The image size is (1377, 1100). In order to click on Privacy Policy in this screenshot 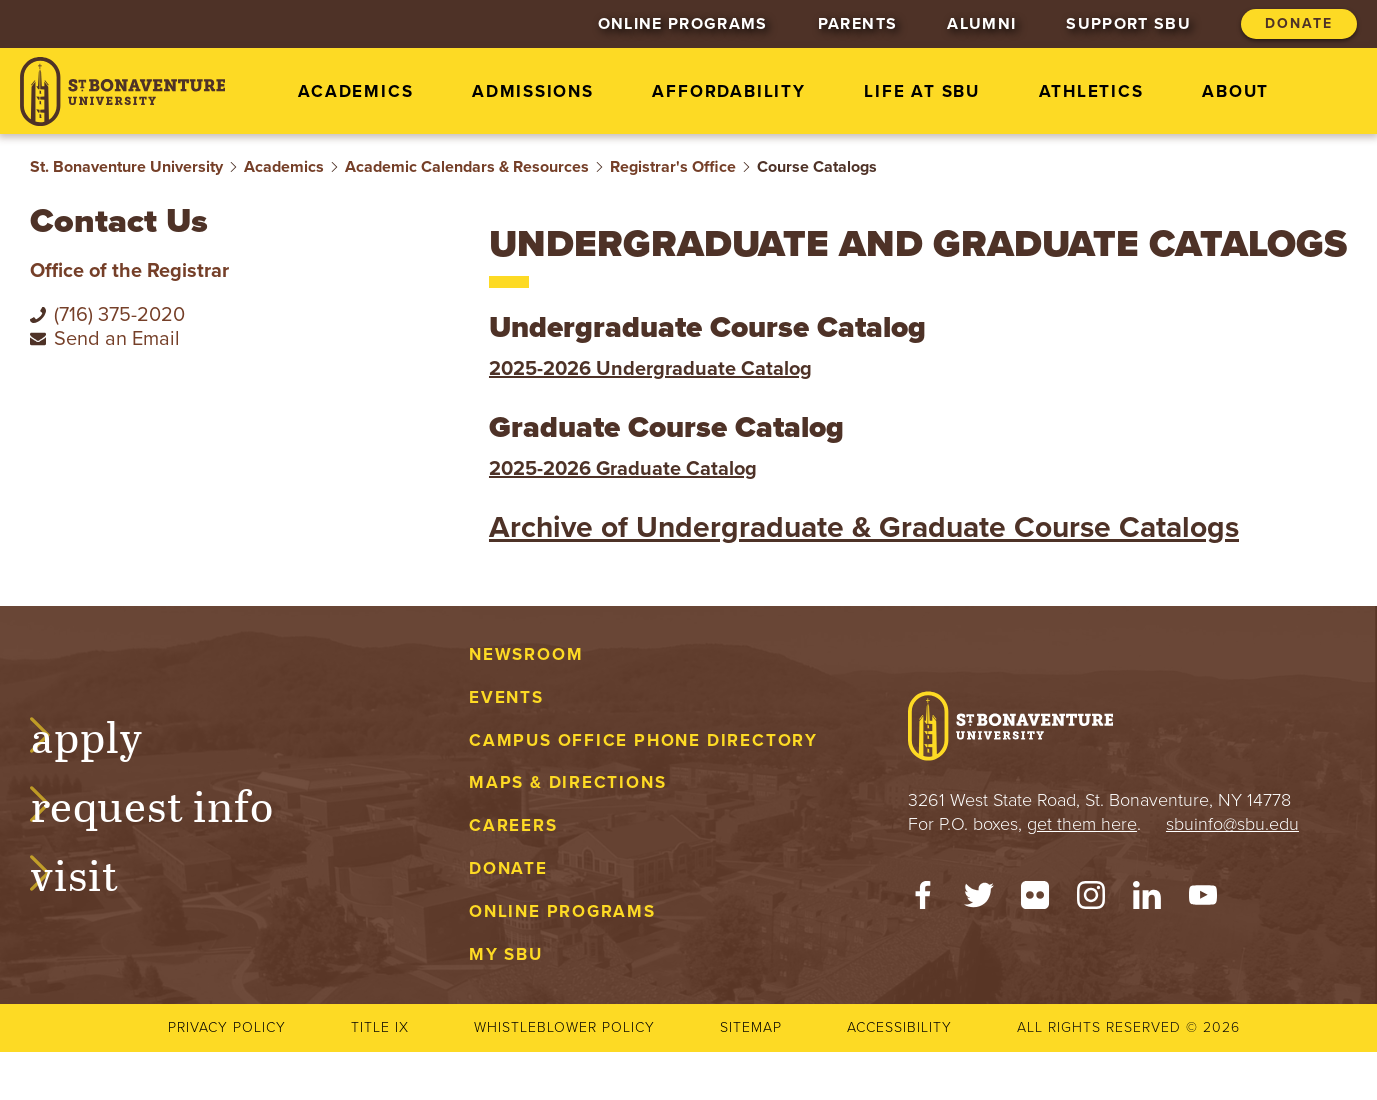, I will do `click(227, 1027)`.